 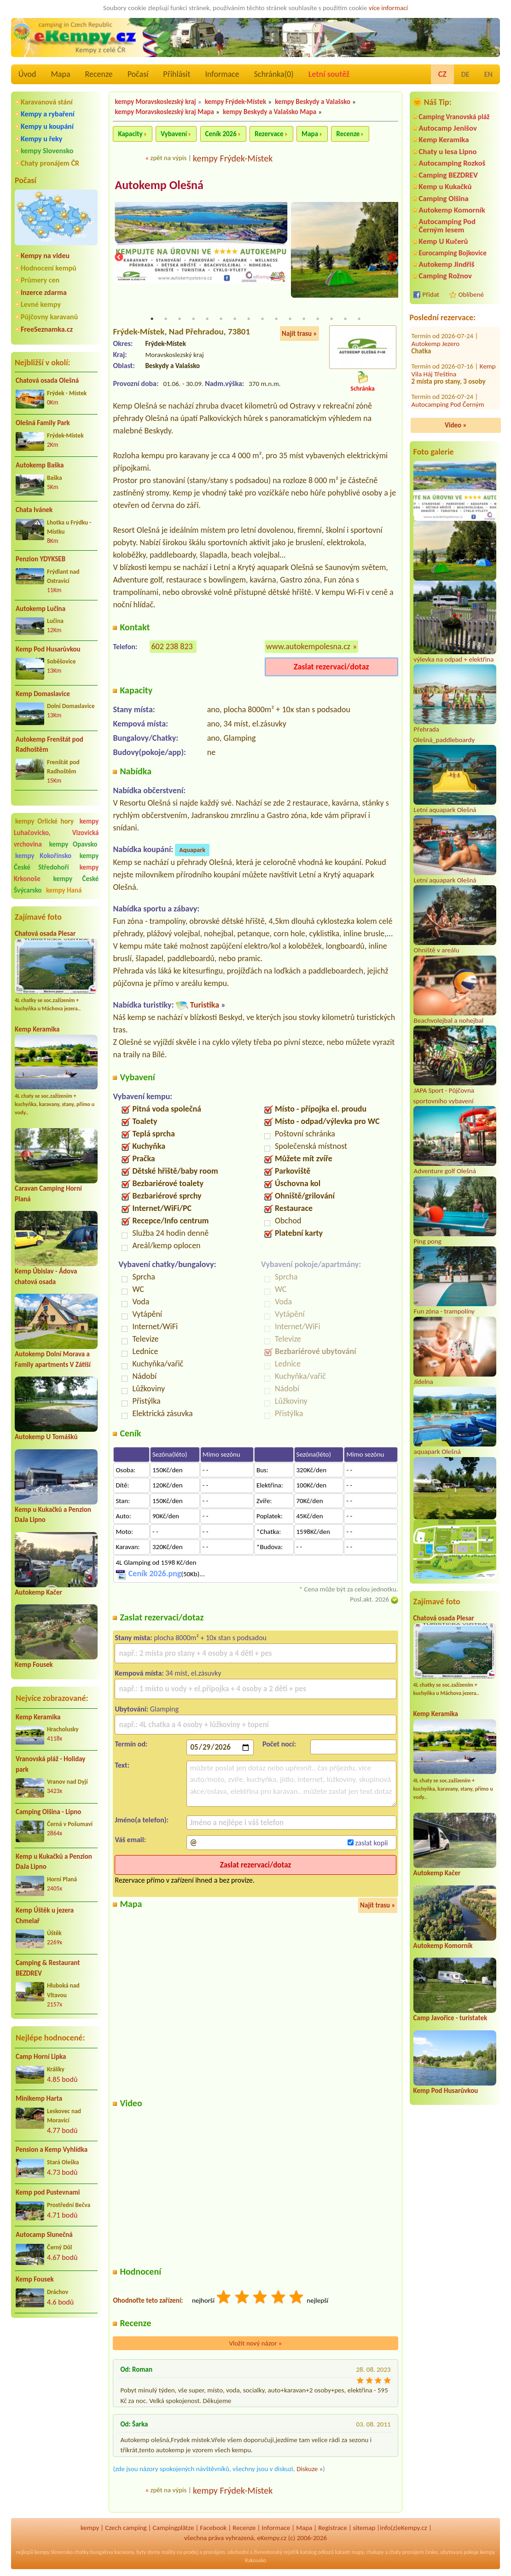 I want to click on Najít trasu », so click(x=299, y=334).